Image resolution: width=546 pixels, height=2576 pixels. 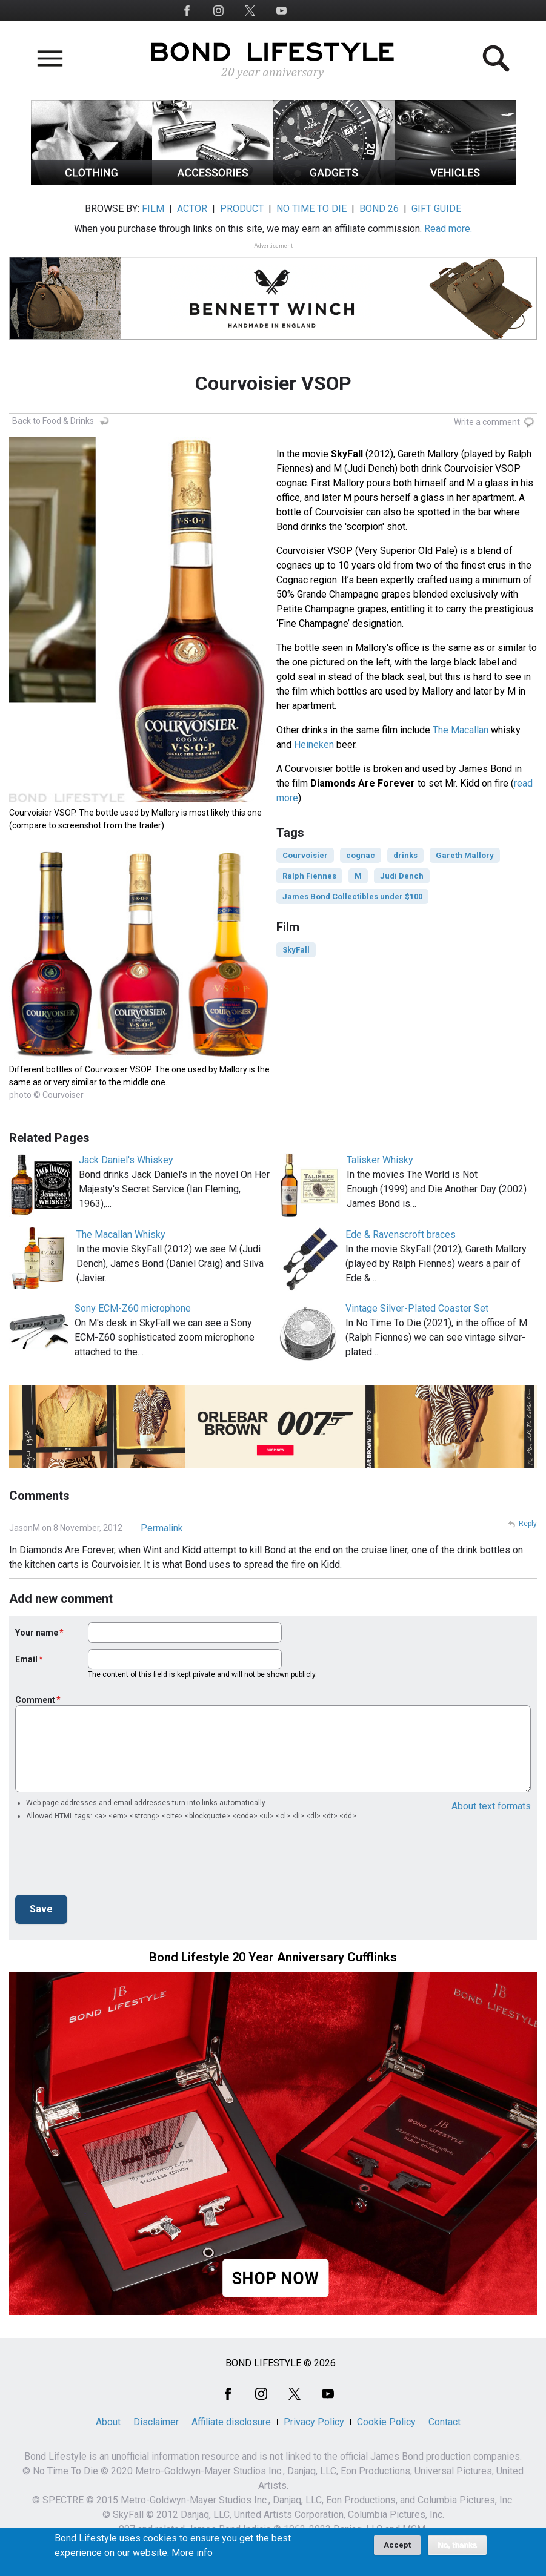 What do you see at coordinates (436, 208) in the screenshot?
I see `GIFT GUIDE` at bounding box center [436, 208].